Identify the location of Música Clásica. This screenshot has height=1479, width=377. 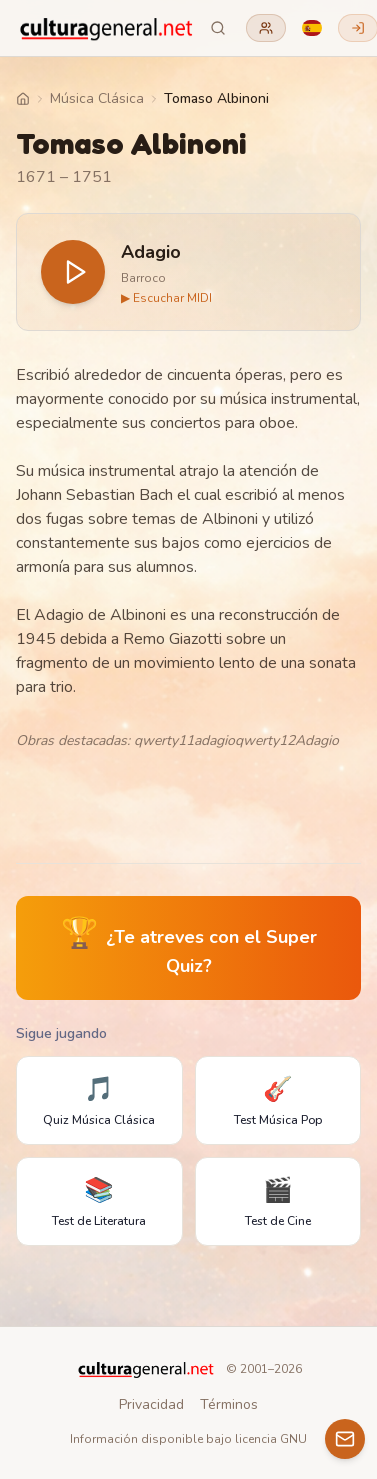
(97, 98).